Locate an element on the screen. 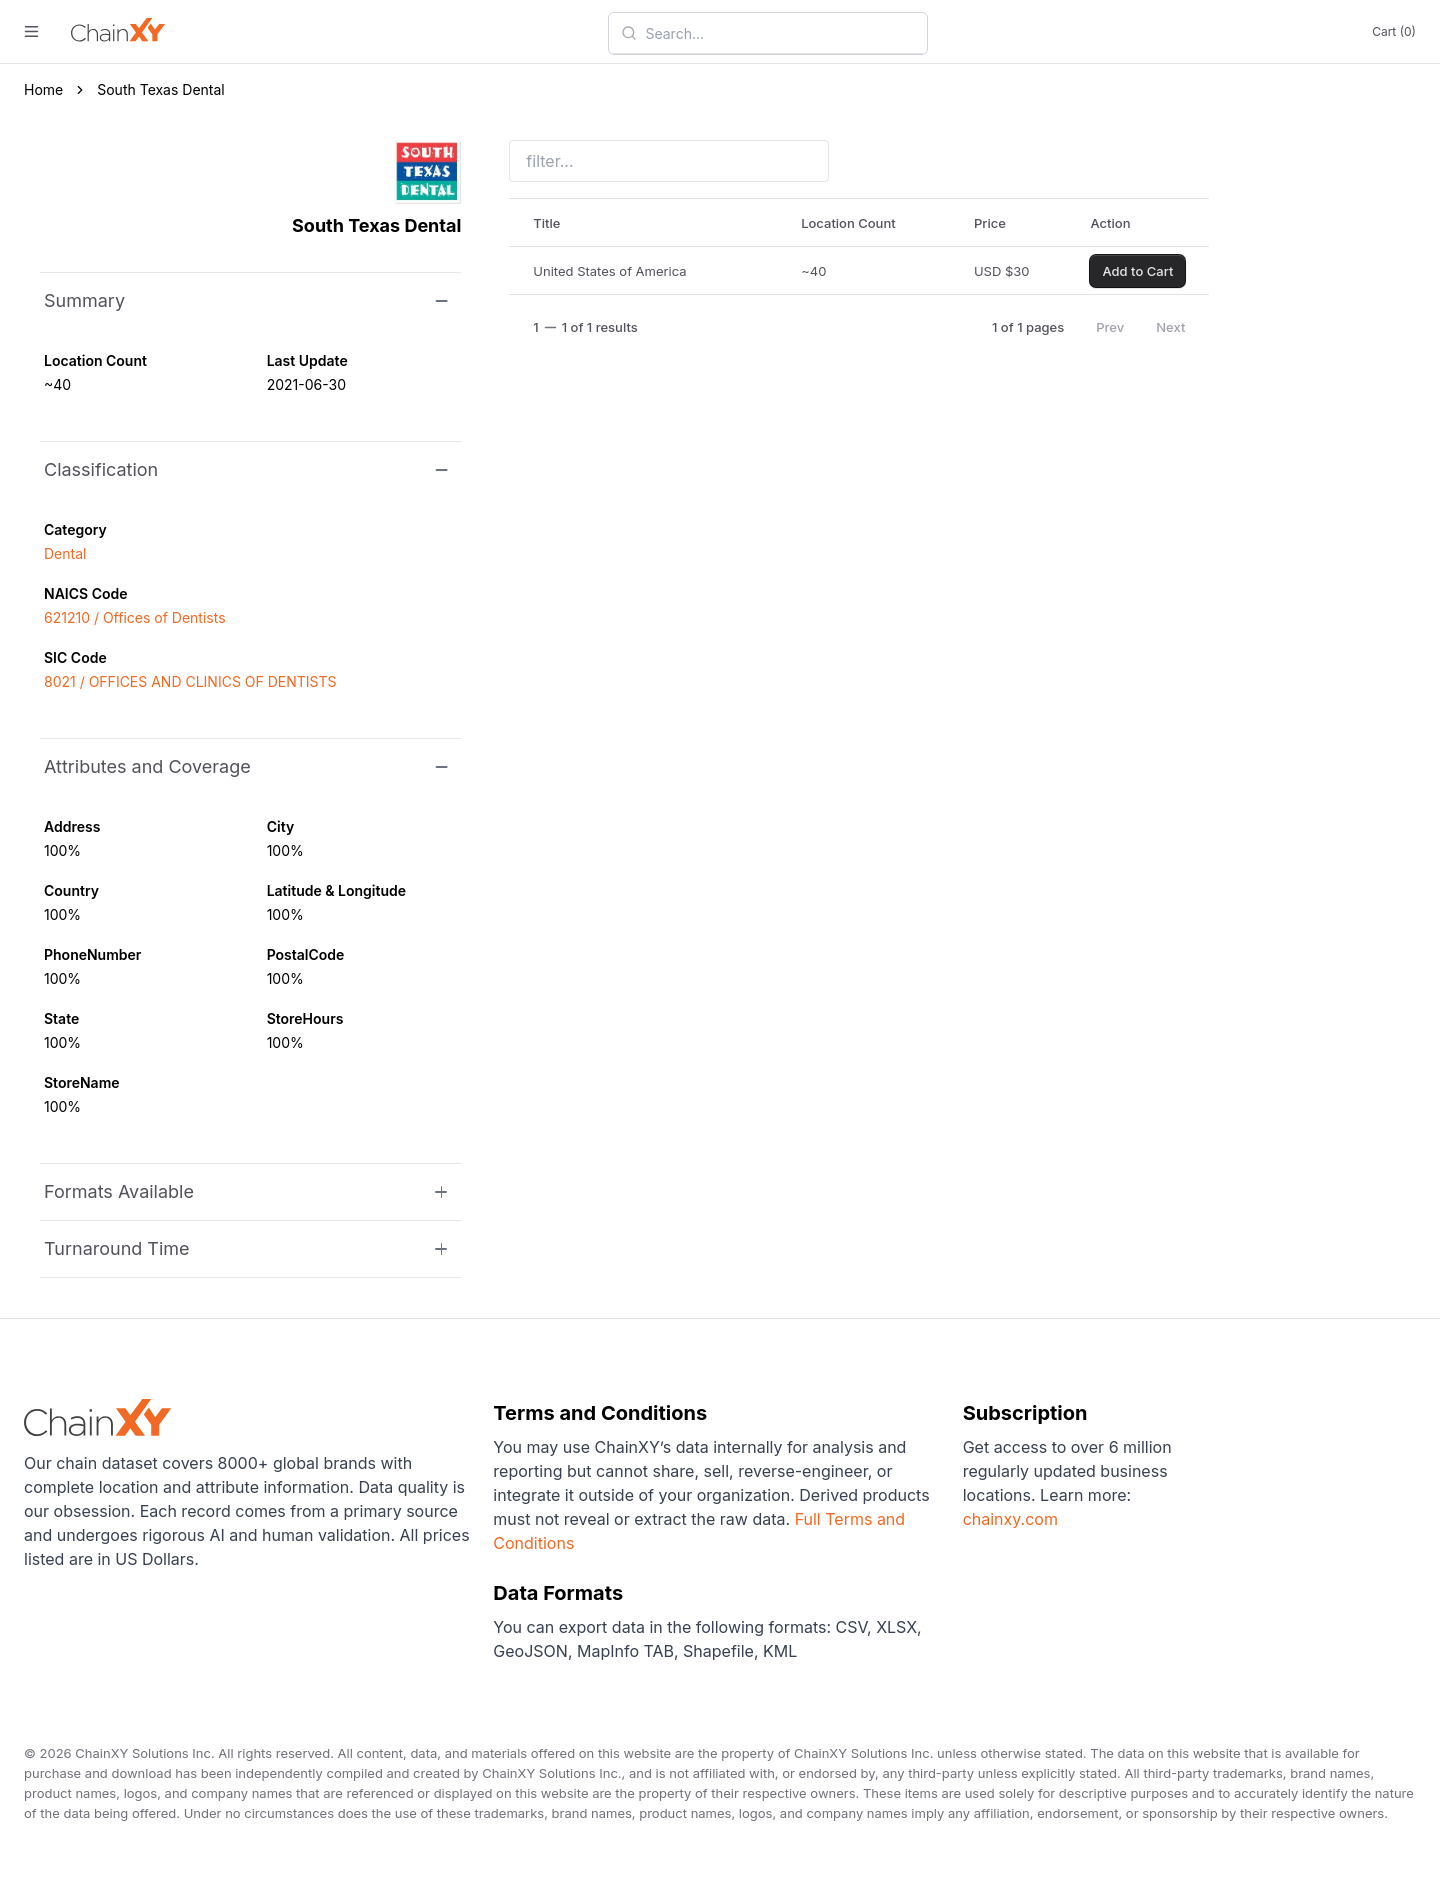 The height and width of the screenshot is (1887, 1440). Dental is located at coordinates (65, 553).